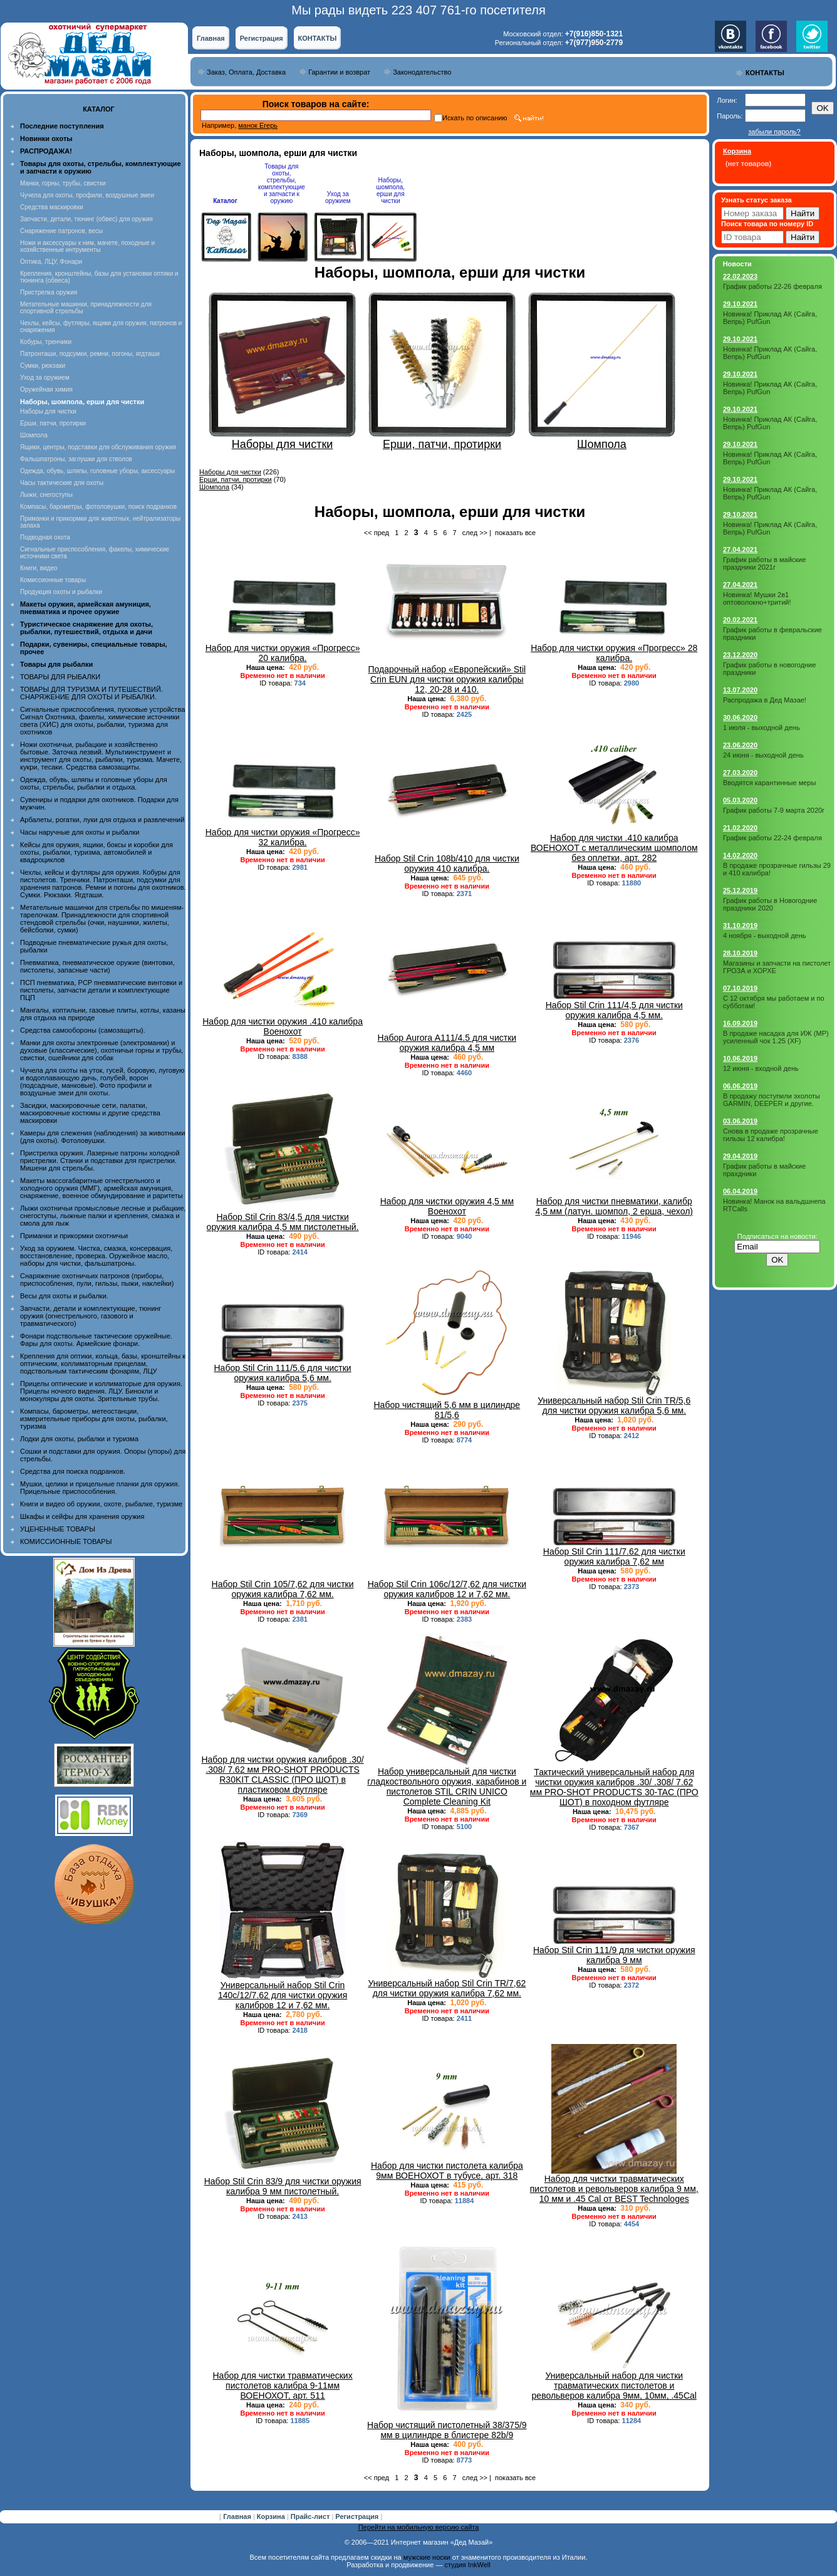  I want to click on ПСП пневматика, PCP пневматические винтовки и пистолеты, запчасти детали и комплектующие ПЦП, so click(101, 990).